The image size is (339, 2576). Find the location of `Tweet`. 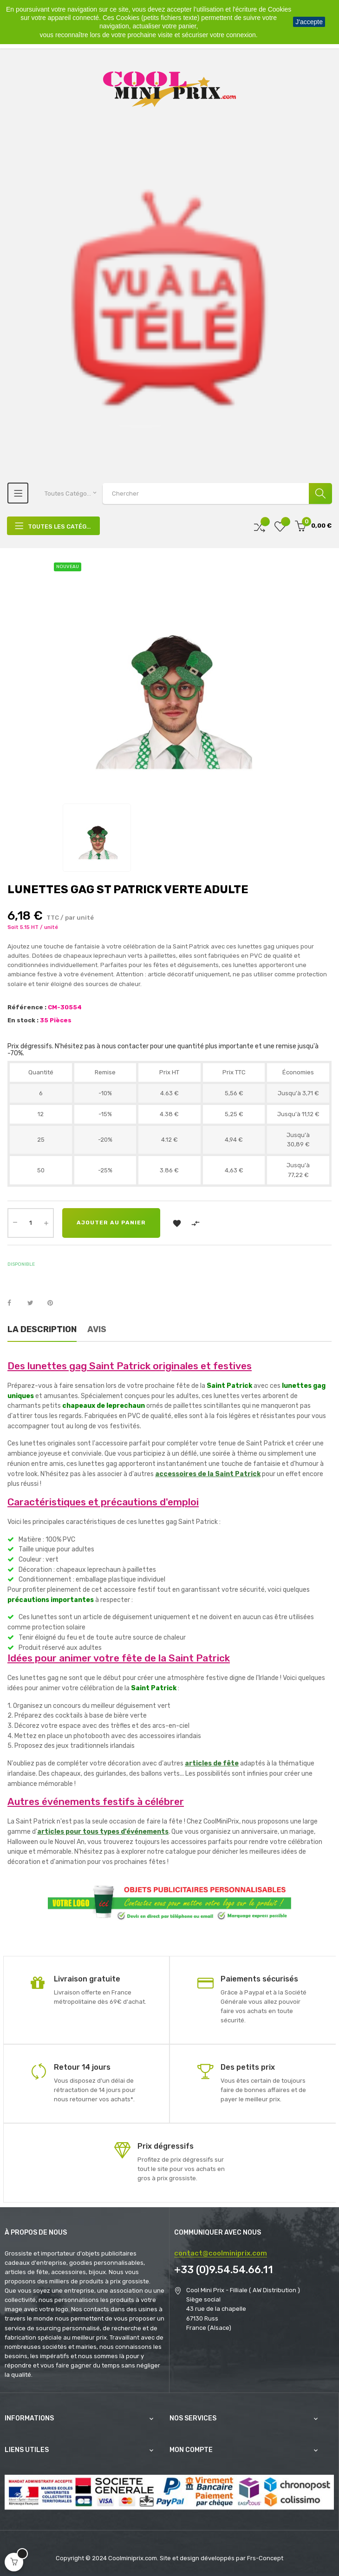

Tweet is located at coordinates (34, 1303).